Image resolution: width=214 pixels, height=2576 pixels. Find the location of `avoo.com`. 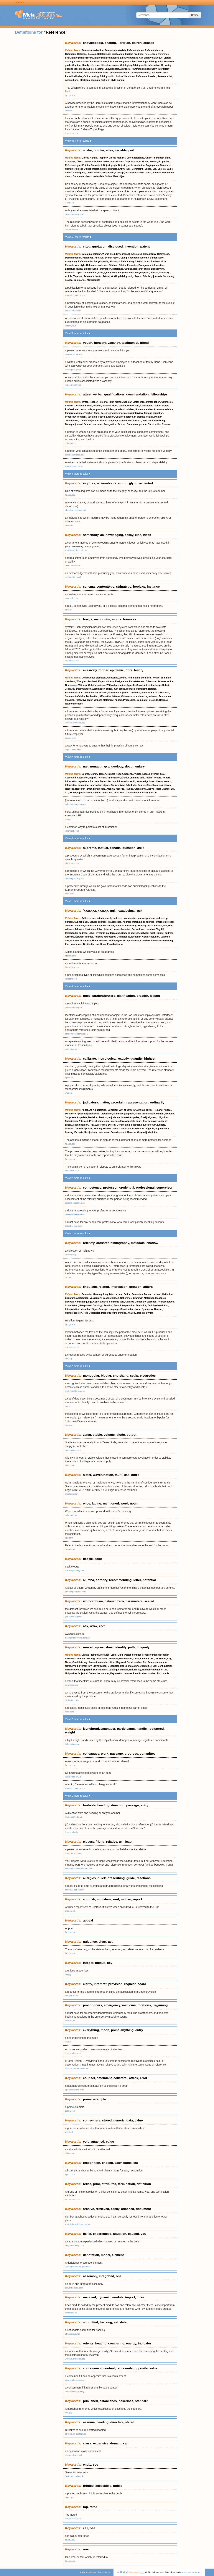

avoo.com is located at coordinates (69, 894).